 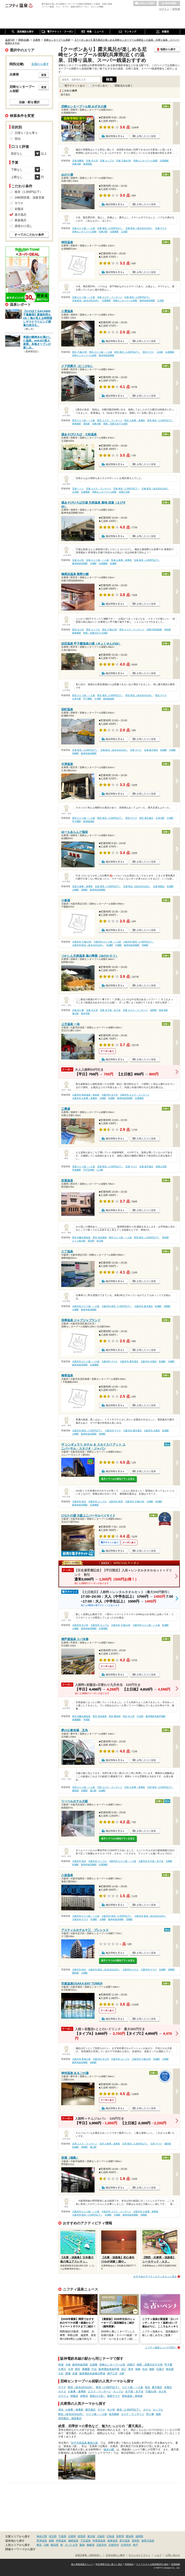 I want to click on 宝塚 ひとり旅・一人旅, so click(x=83, y=228).